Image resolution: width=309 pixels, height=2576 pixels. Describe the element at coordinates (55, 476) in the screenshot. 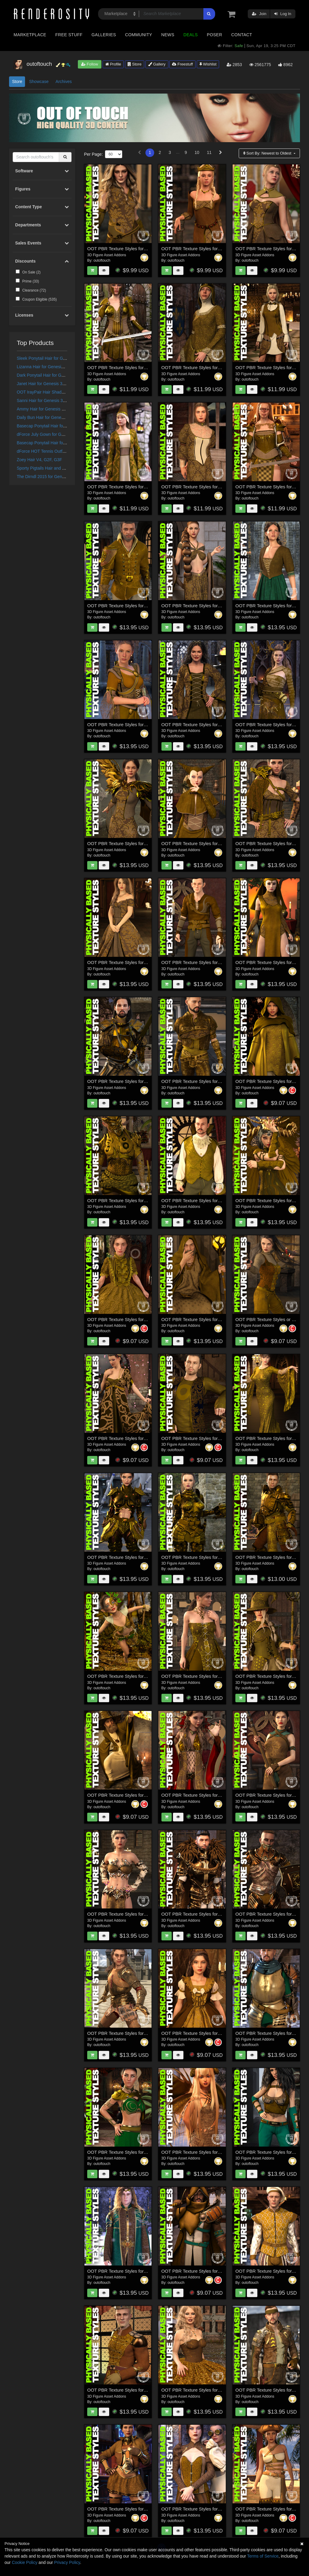

I see `The Dirndl 2015 for Genesis 3 Female(s)` at that location.